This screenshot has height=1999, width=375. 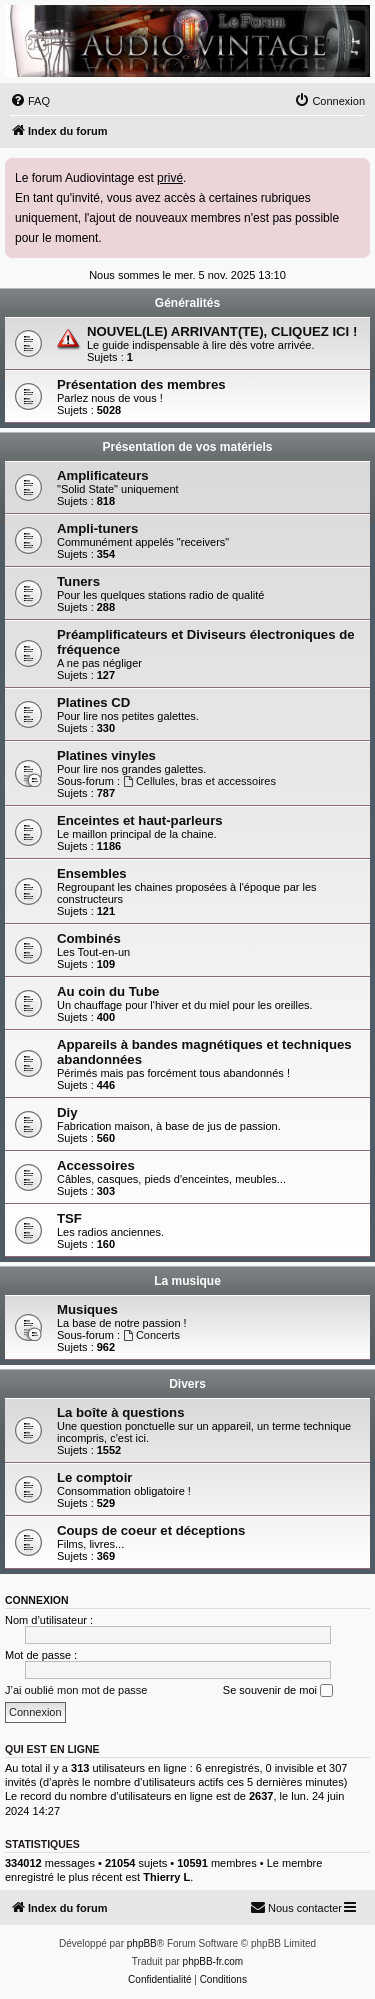 I want to click on Généralités, so click(x=187, y=303).